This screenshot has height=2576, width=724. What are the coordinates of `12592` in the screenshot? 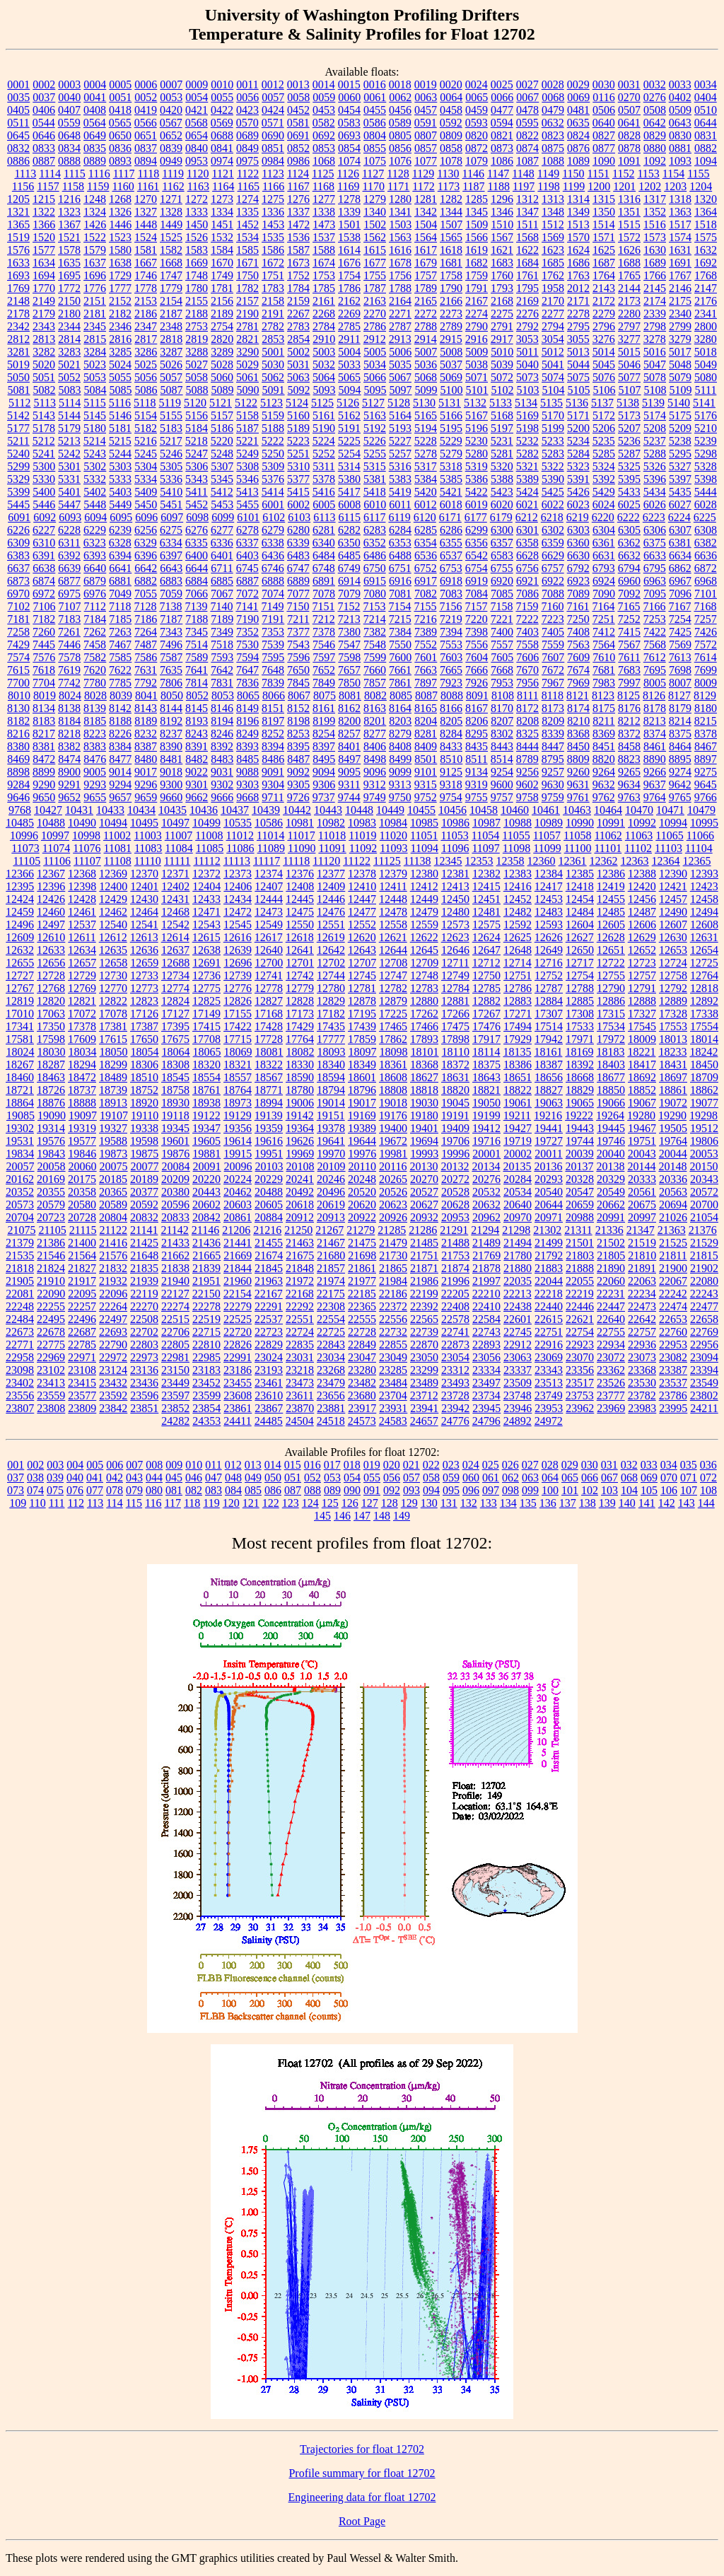 It's located at (517, 925).